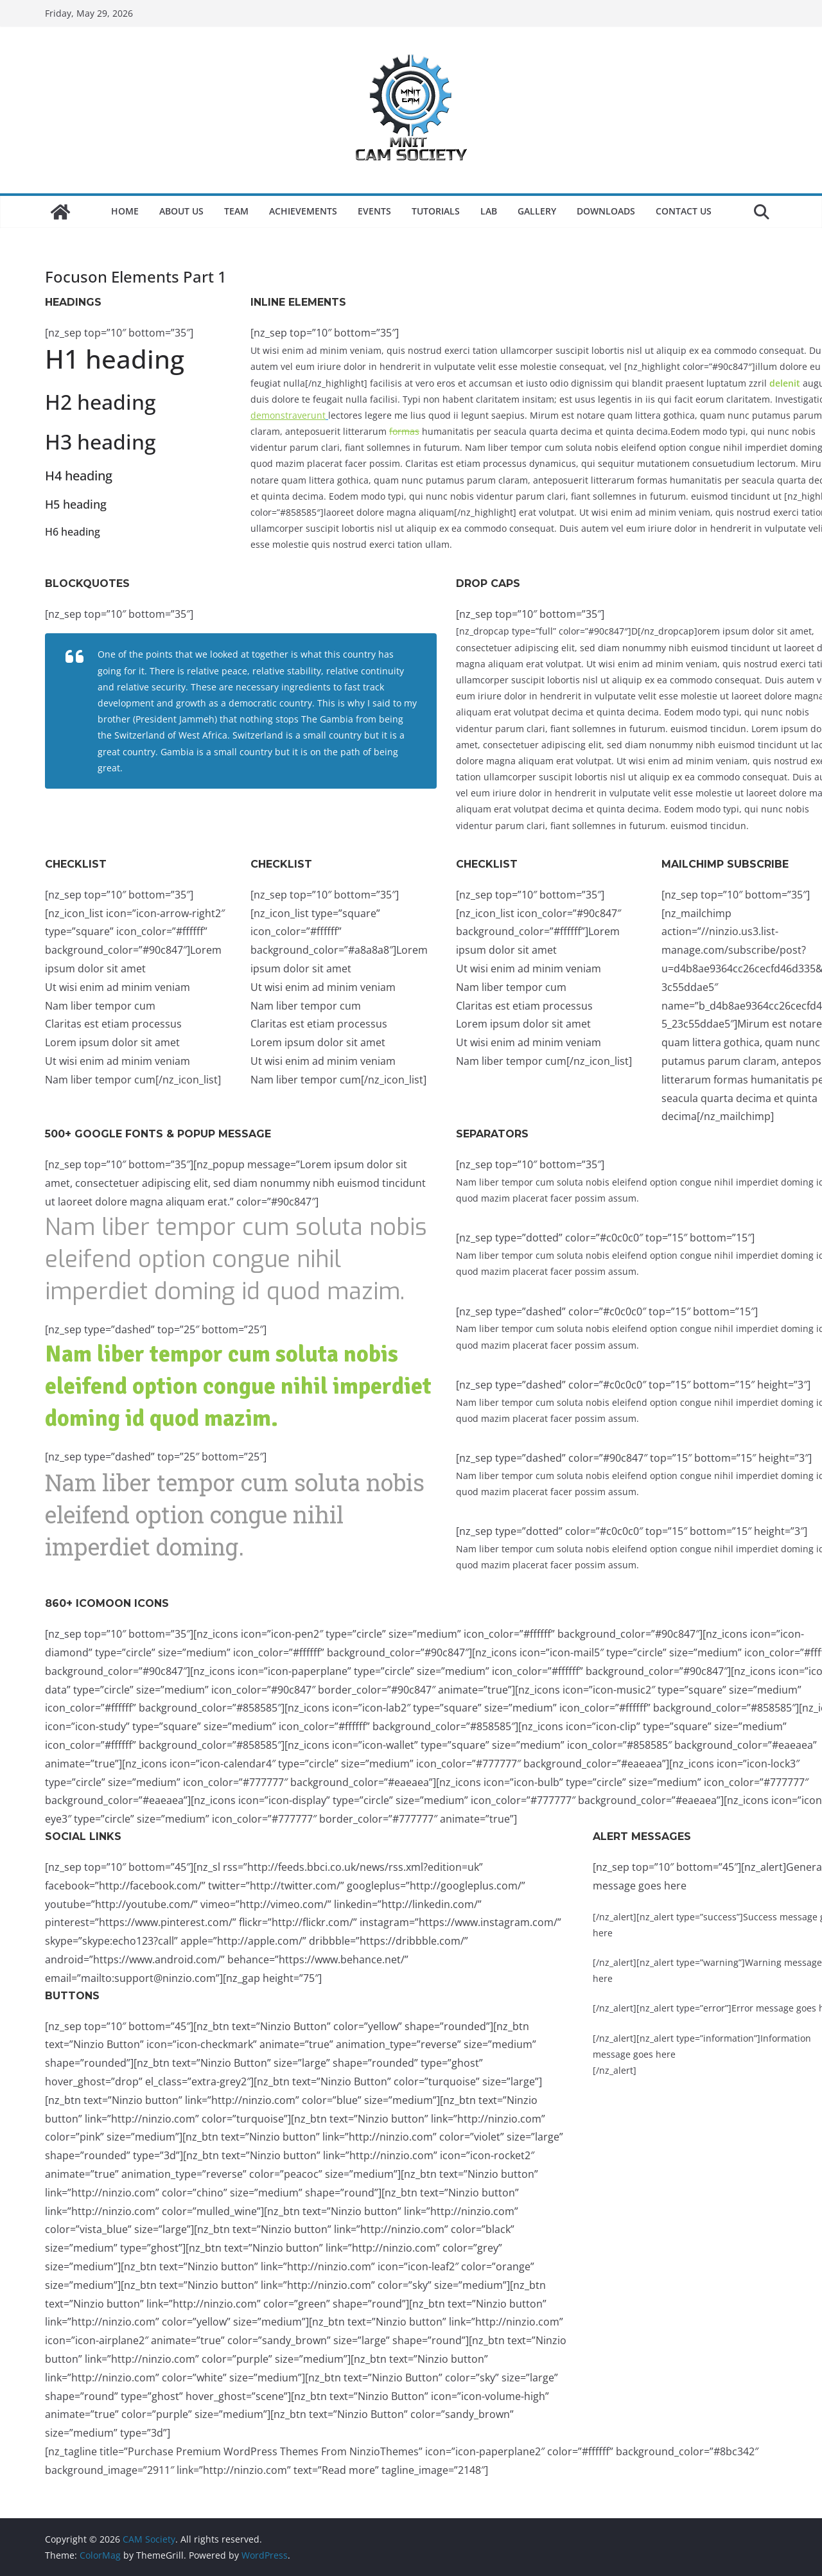 The width and height of the screenshot is (822, 2576). I want to click on Gallery, so click(537, 211).